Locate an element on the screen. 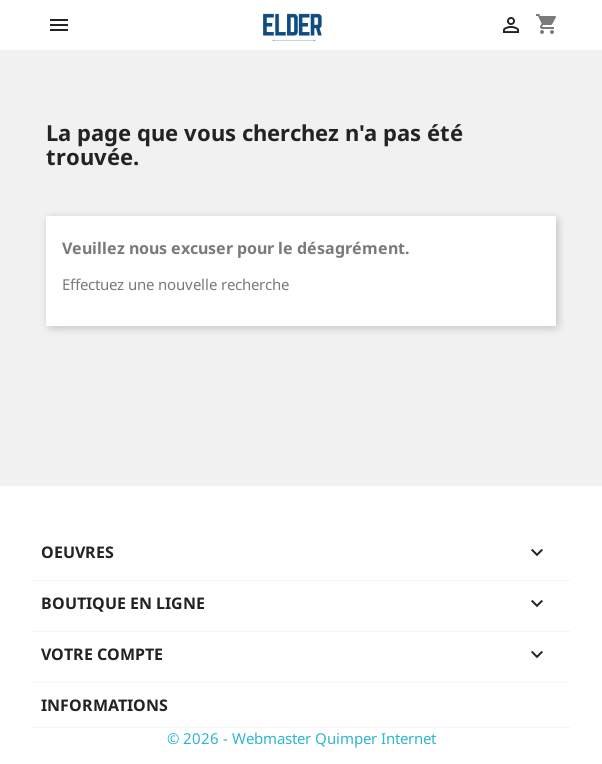  Informations is located at coordinates (104, 705).